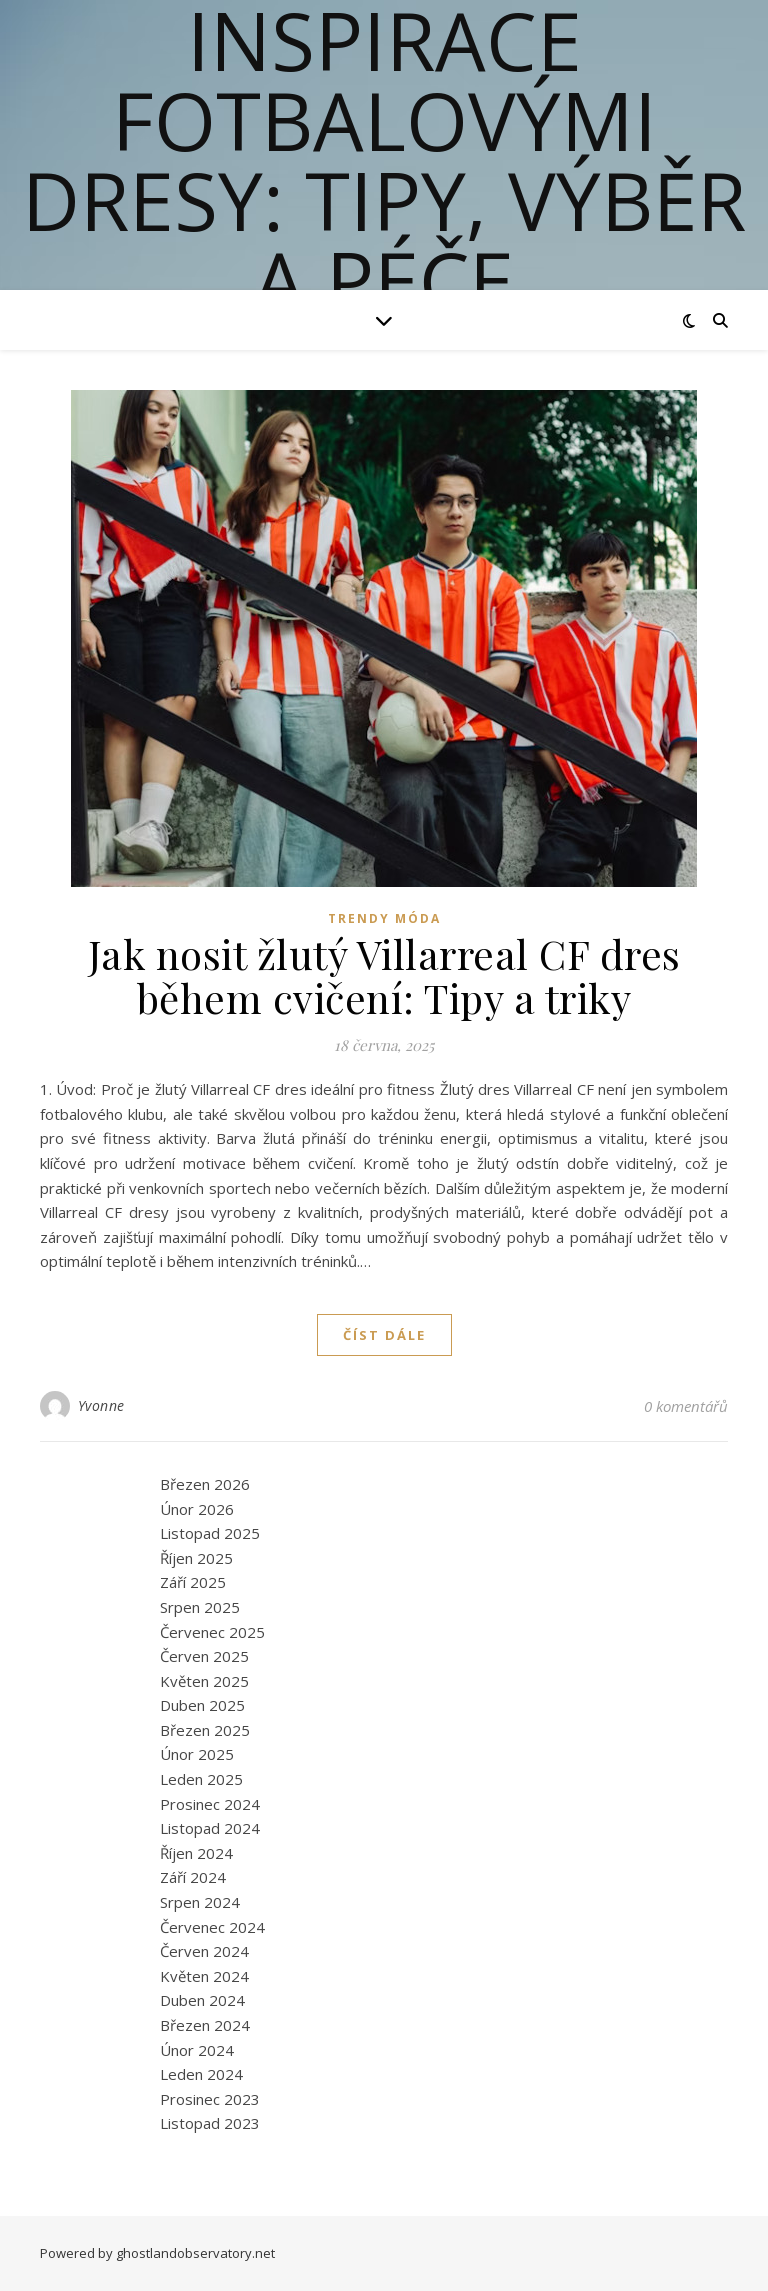 This screenshot has height=2291, width=768. What do you see at coordinates (196, 1853) in the screenshot?
I see `Říjen 2024` at bounding box center [196, 1853].